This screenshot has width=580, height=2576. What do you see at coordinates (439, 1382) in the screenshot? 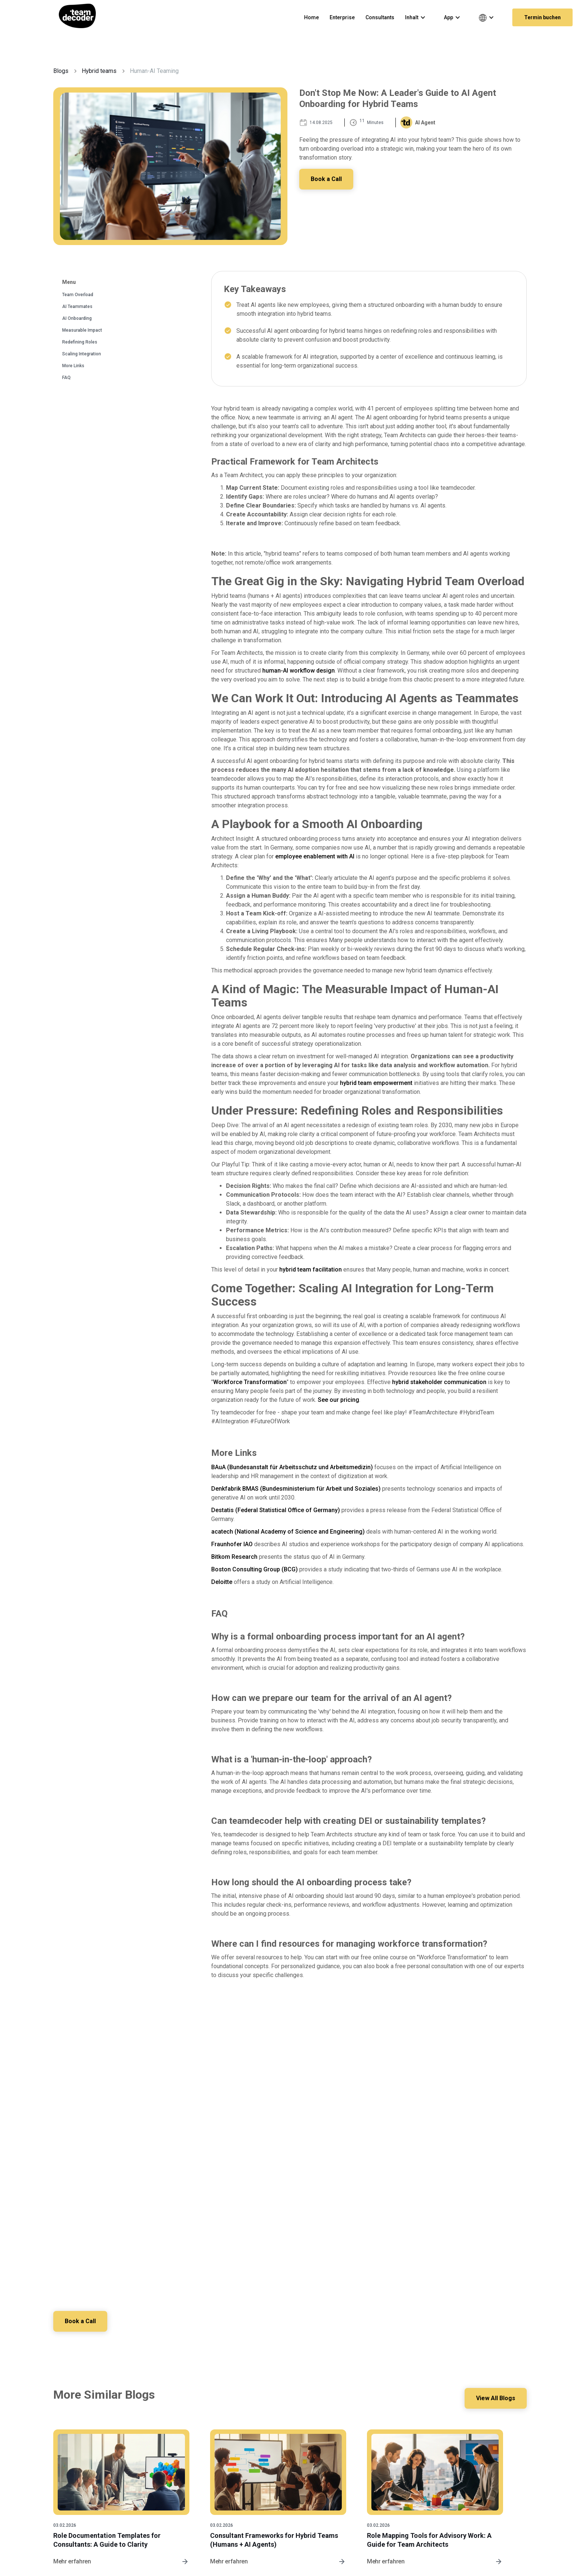
I see `hybrid stakeholder communication` at bounding box center [439, 1382].